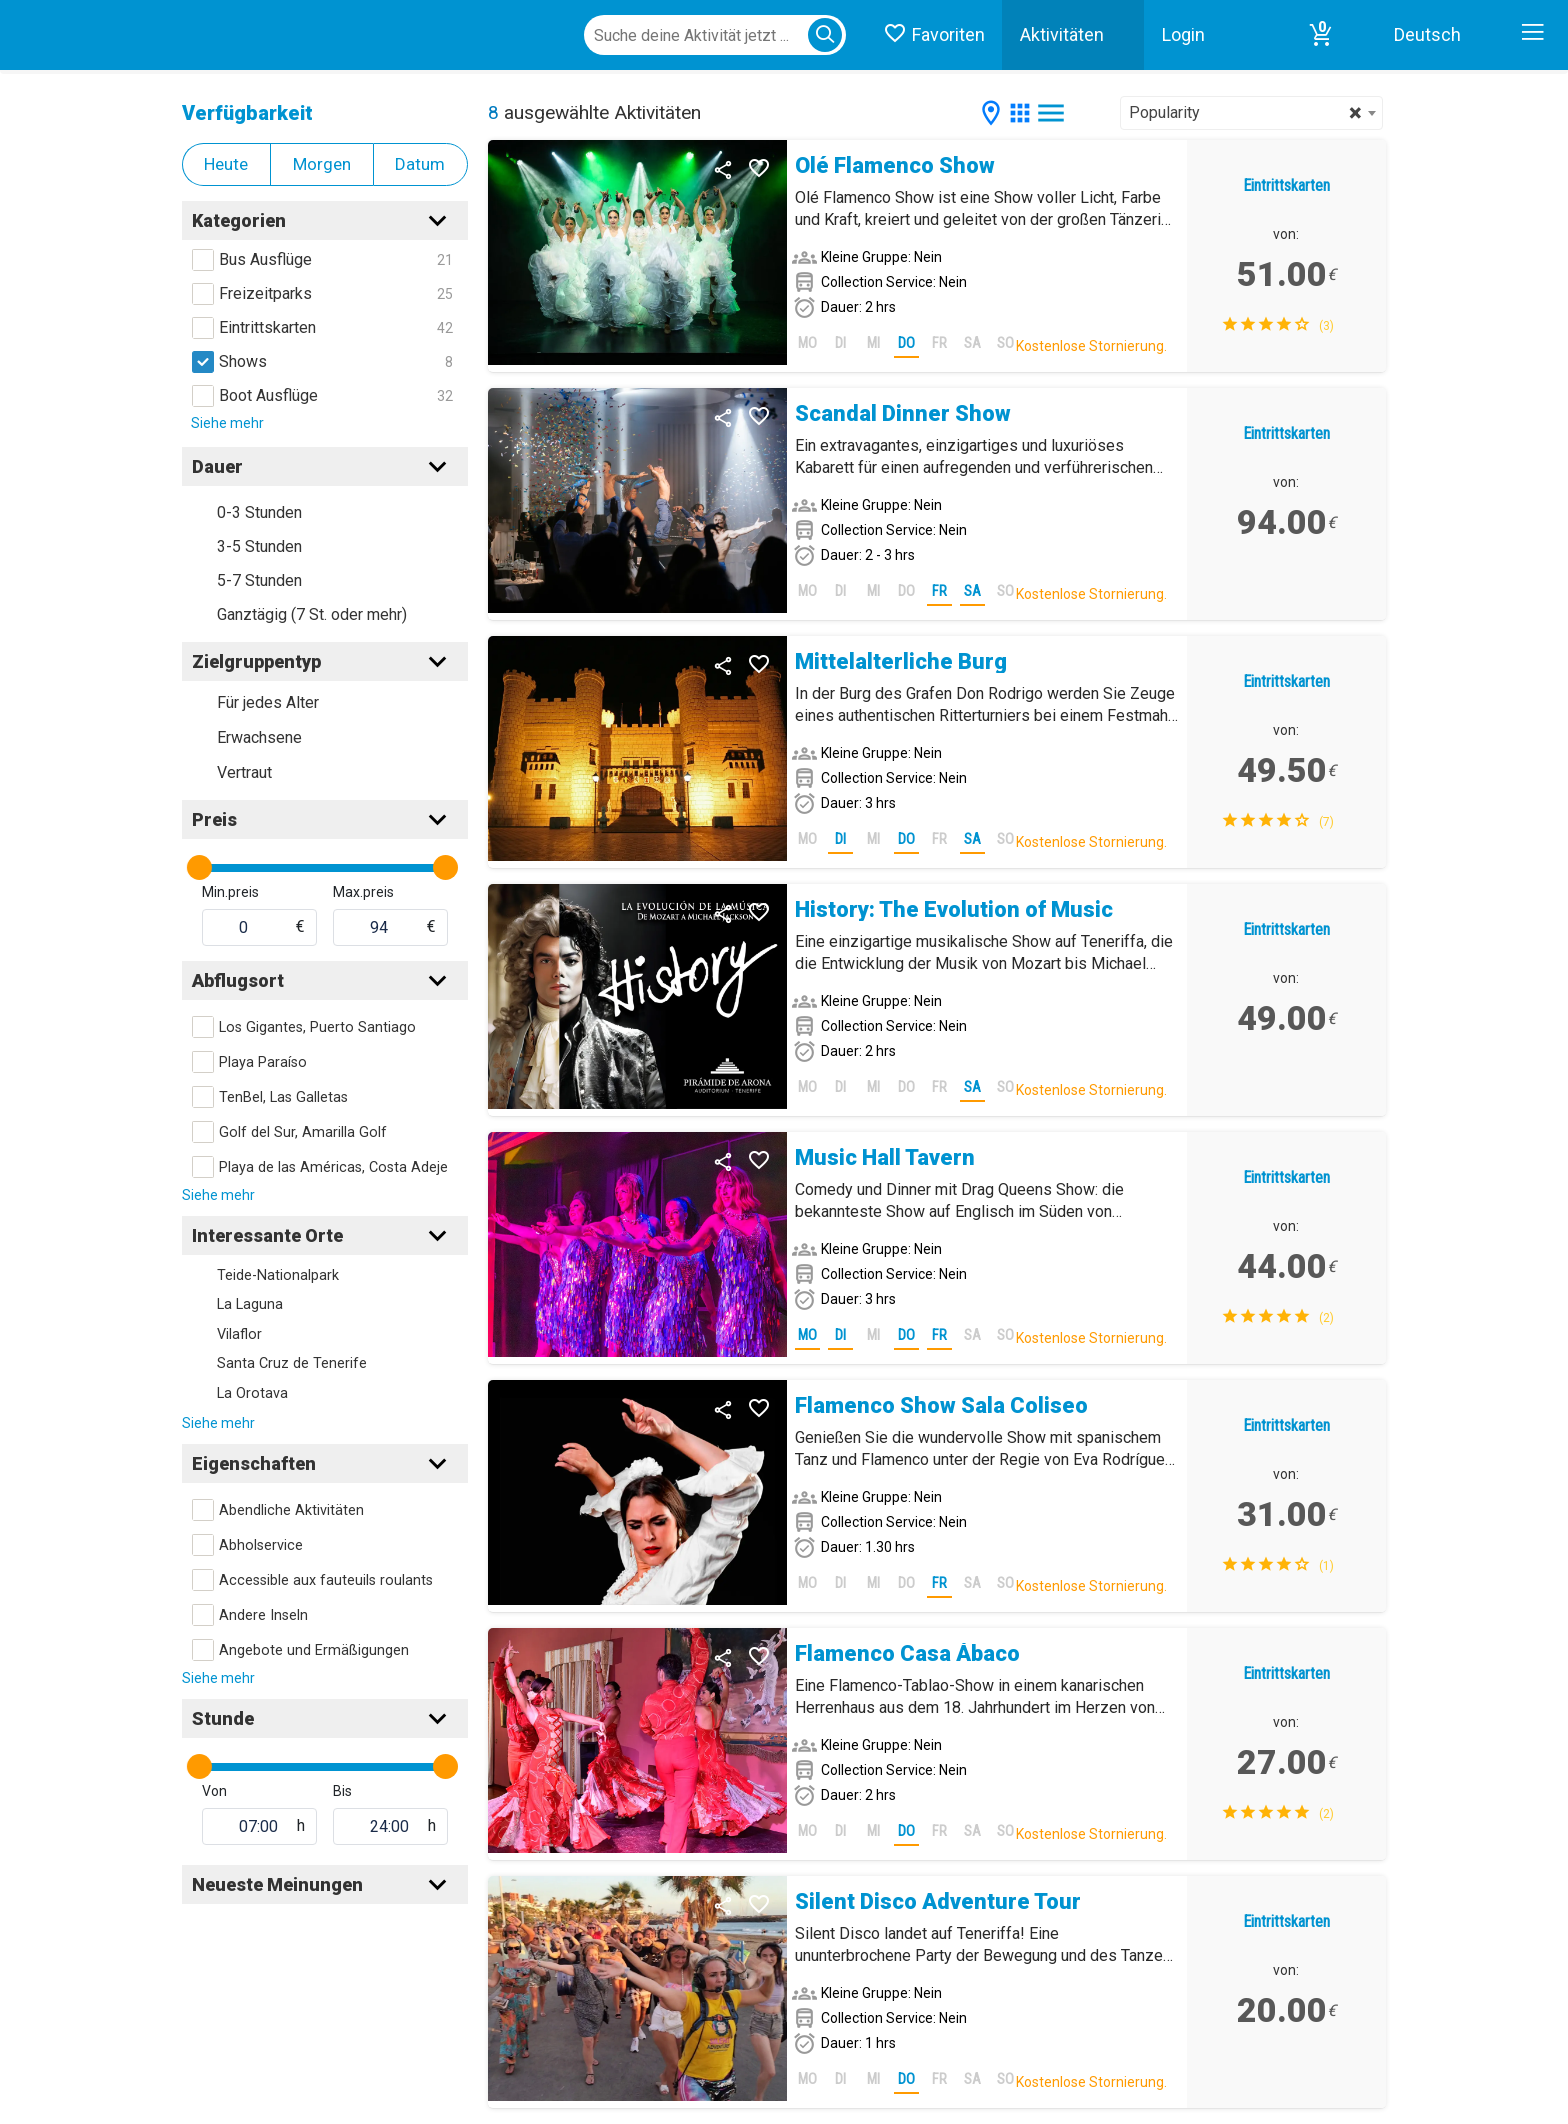 Image resolution: width=1568 pixels, height=2124 pixels. Describe the element at coordinates (230, 892) in the screenshot. I see `Min.preis` at that location.